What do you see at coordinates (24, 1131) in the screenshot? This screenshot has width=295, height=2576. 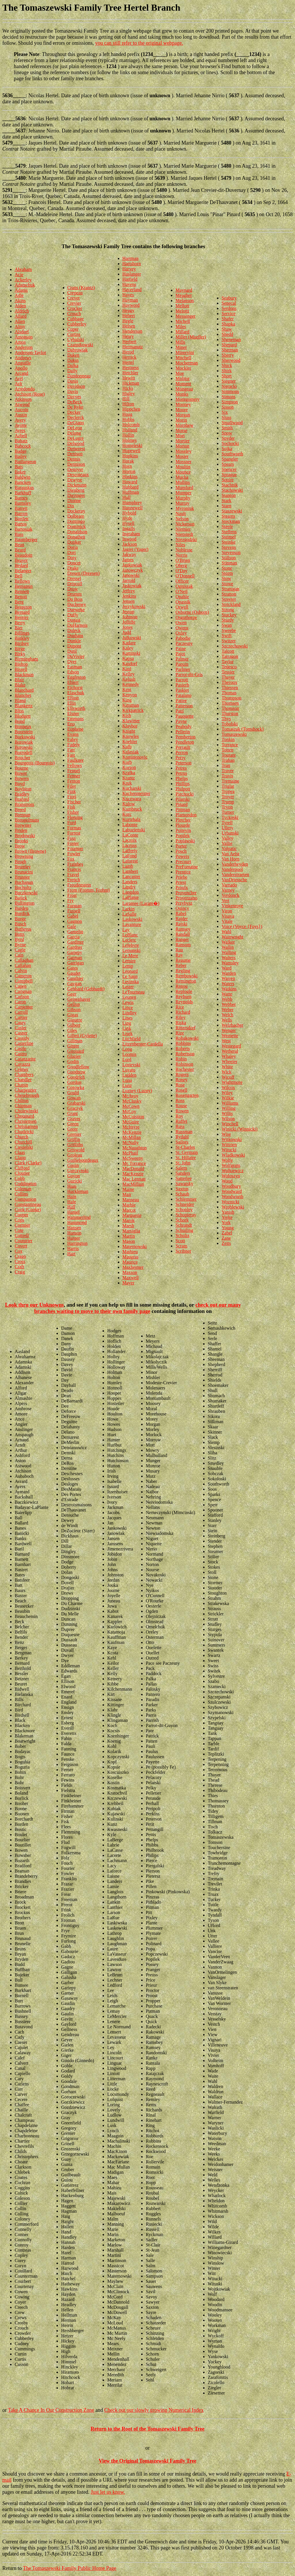 I see `Chudzicki` at bounding box center [24, 1131].